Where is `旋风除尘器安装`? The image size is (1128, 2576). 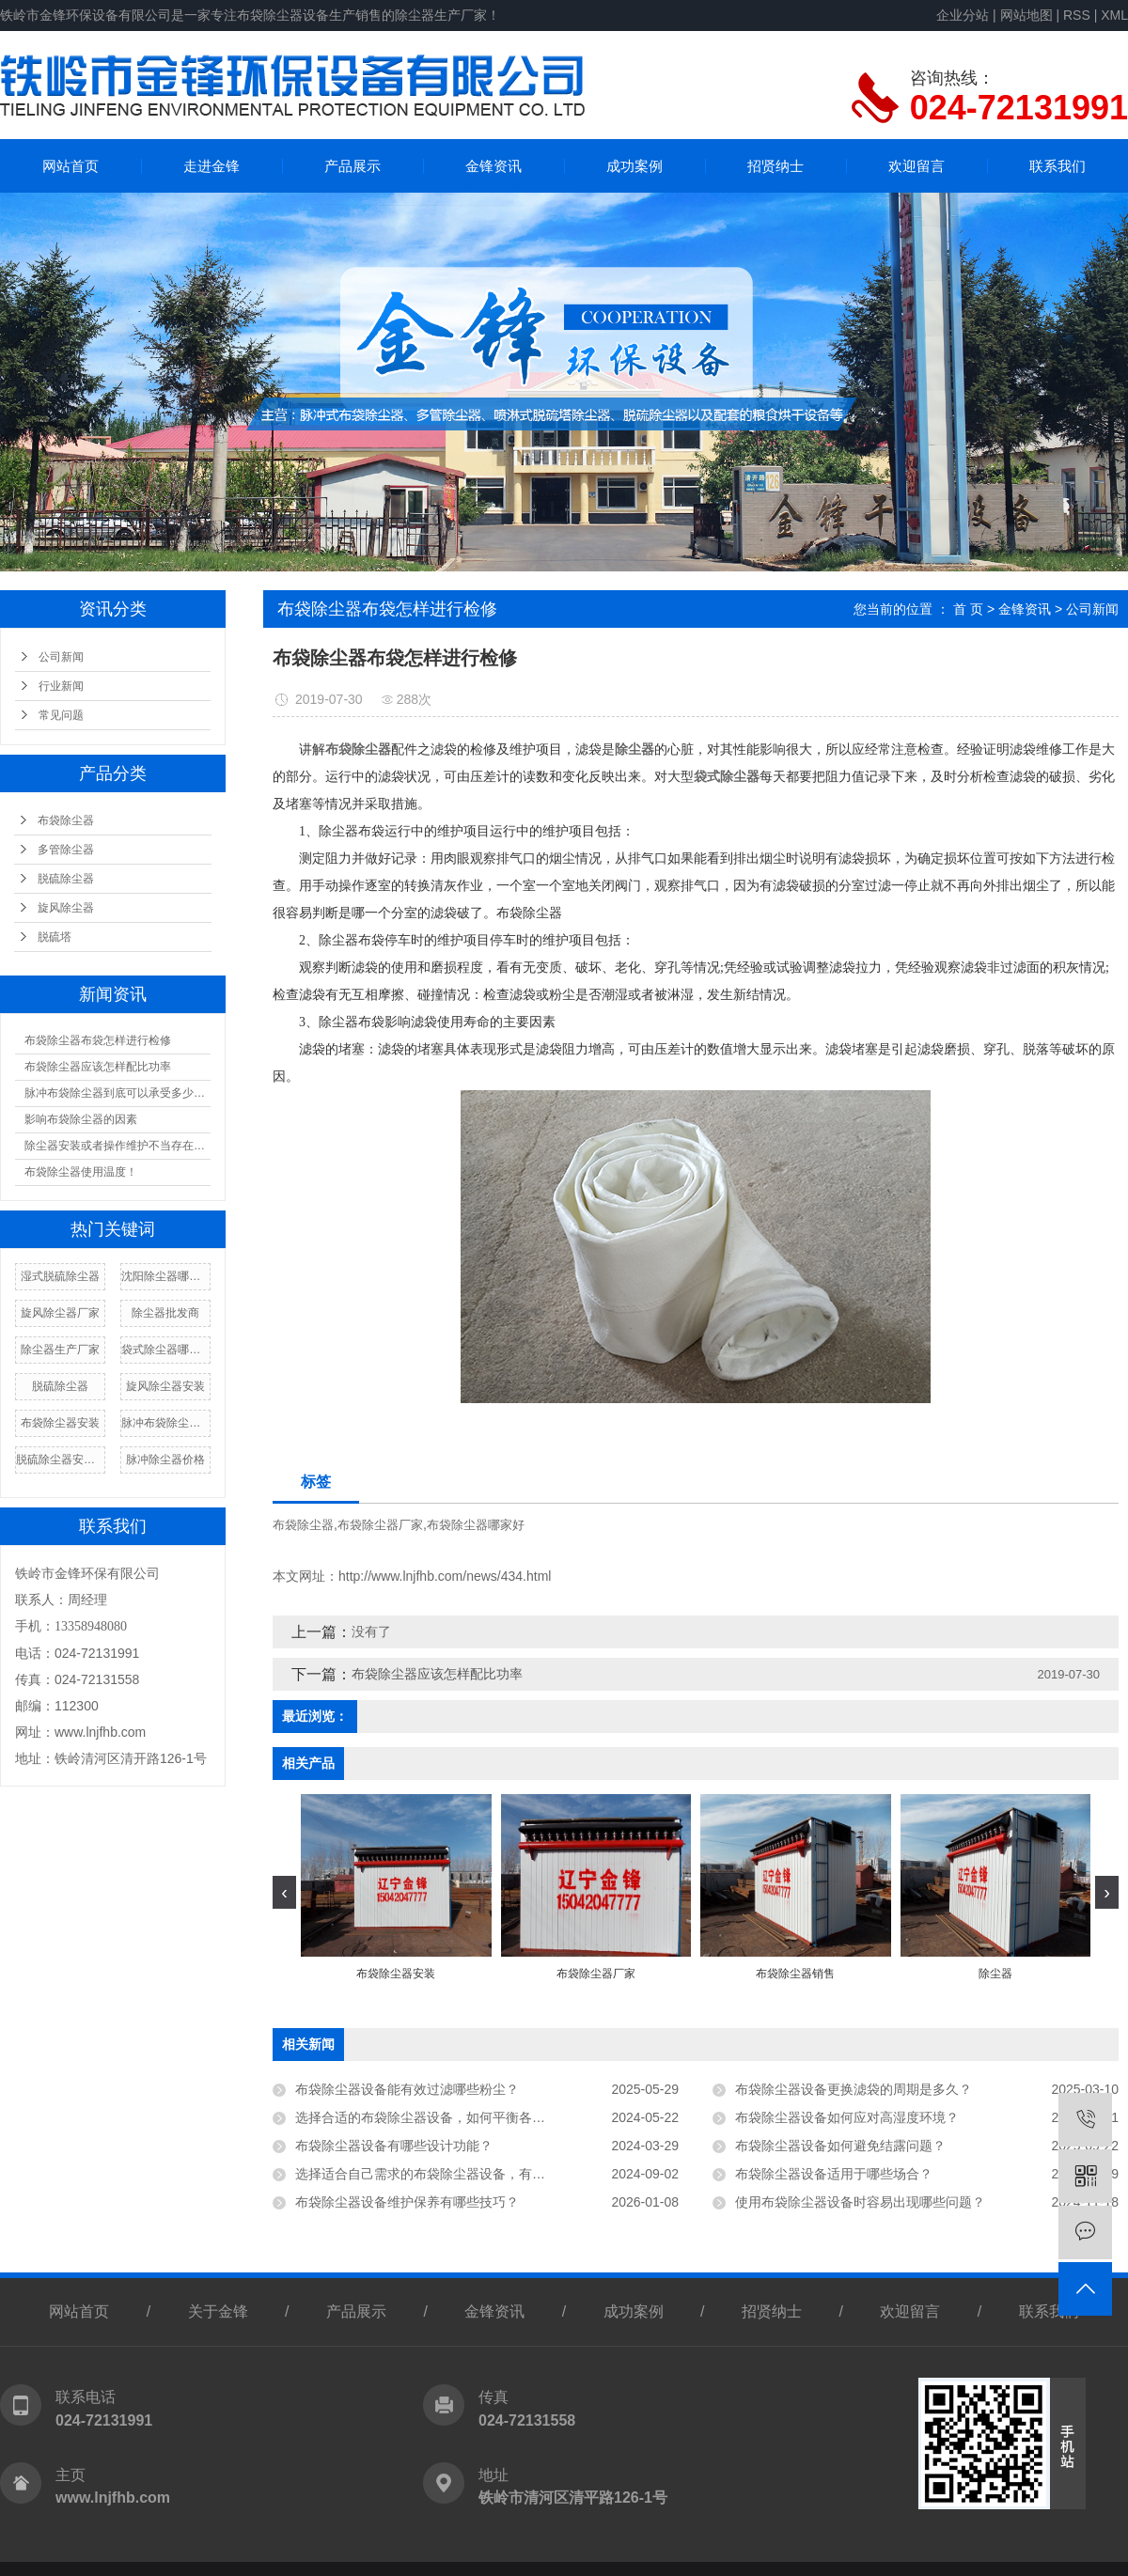
旋风除尘器安装 is located at coordinates (165, 1386).